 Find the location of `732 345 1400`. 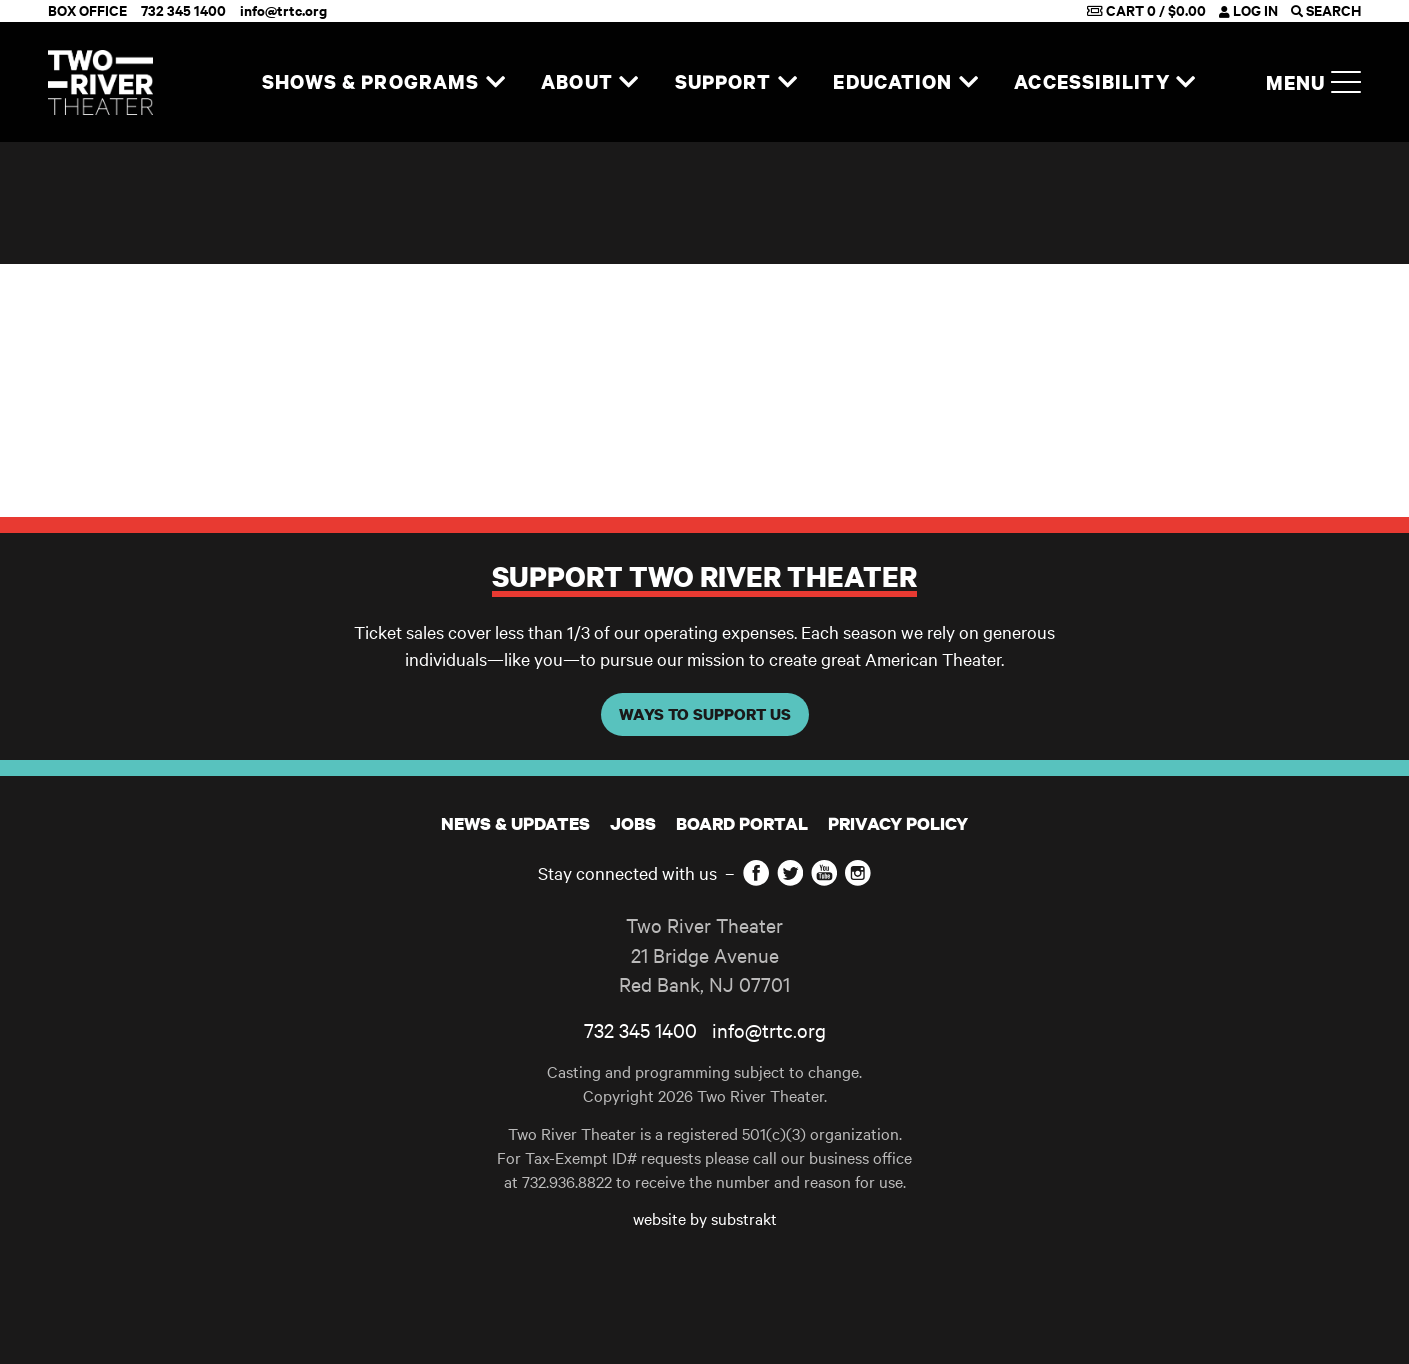

732 345 1400 is located at coordinates (640, 1029).